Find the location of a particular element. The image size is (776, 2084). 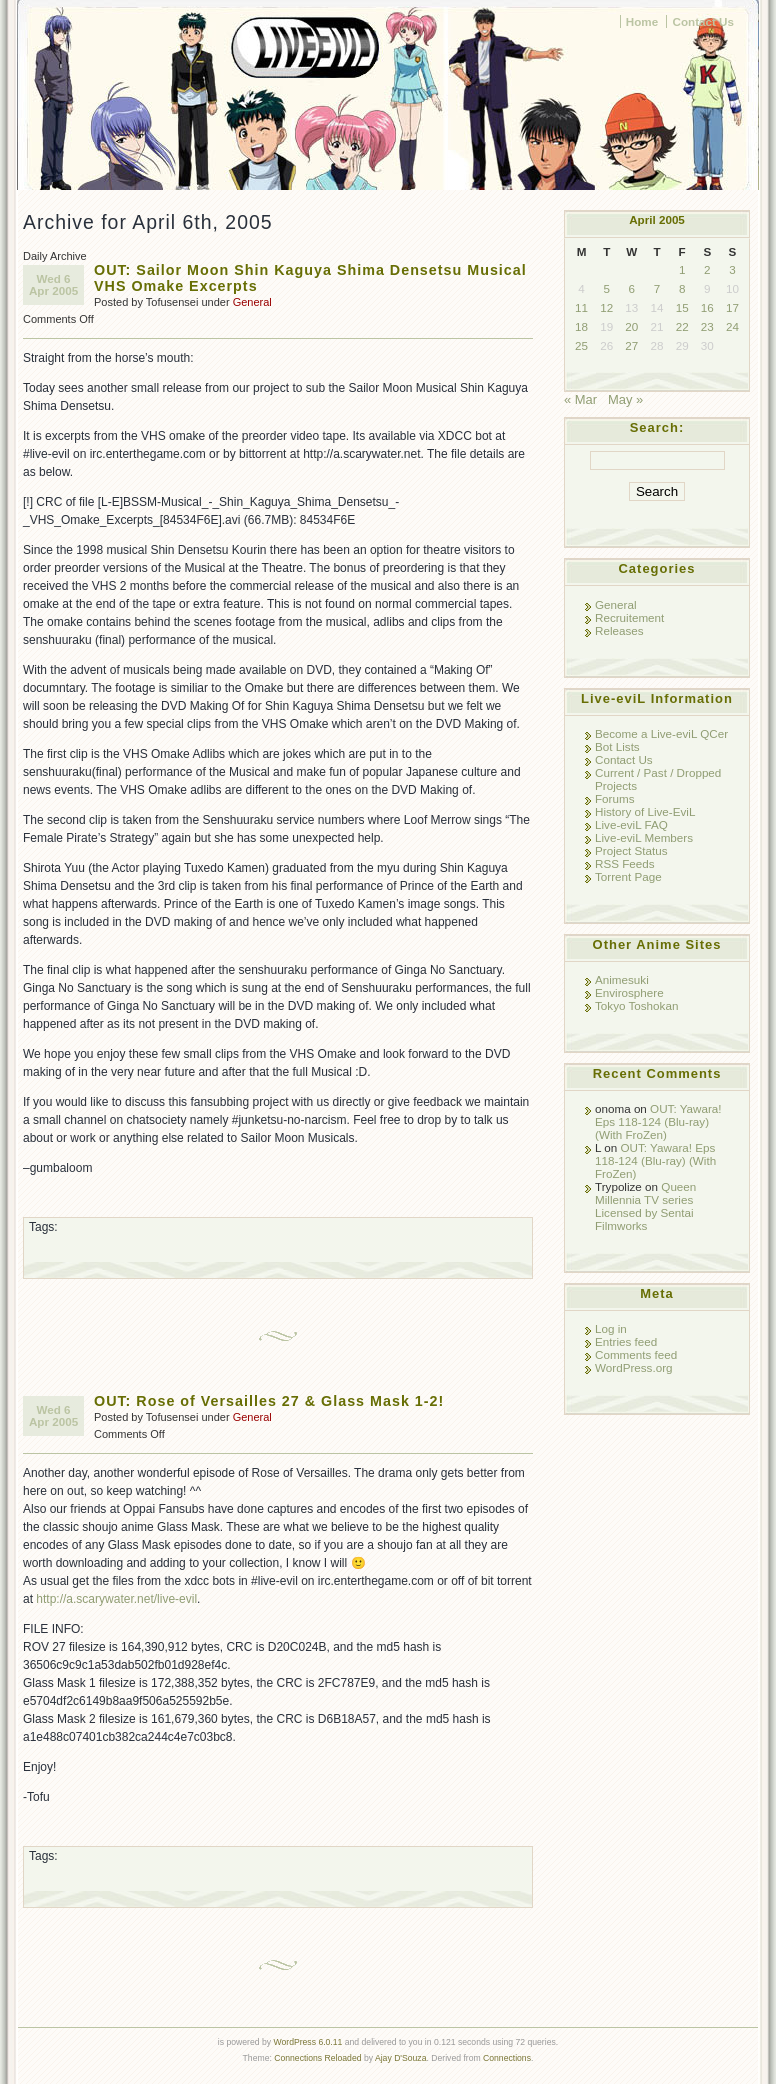

15 [Posts published on April 15, 2005] is located at coordinates (682, 307).